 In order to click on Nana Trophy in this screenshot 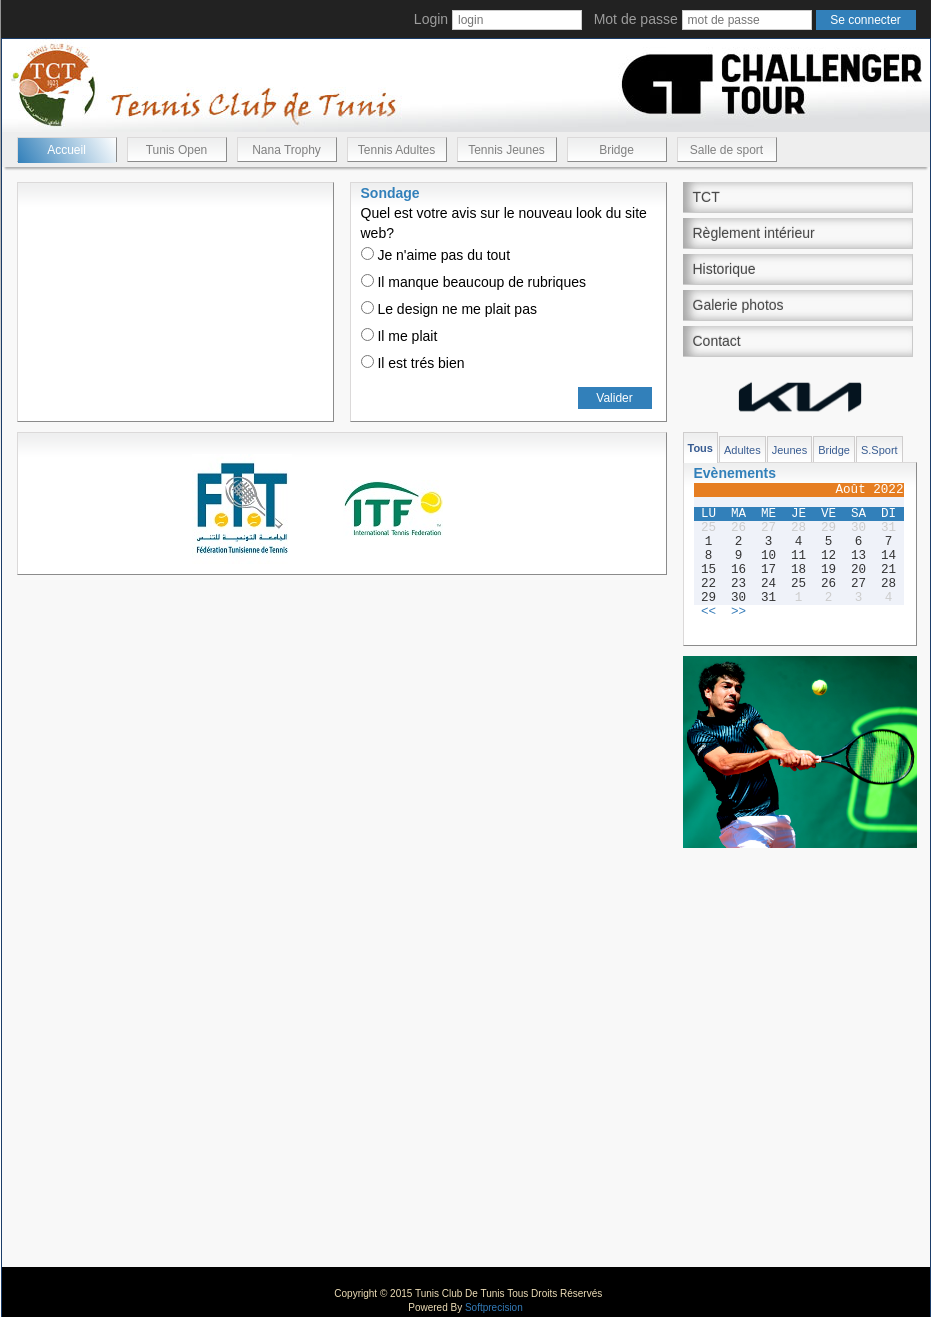, I will do `click(286, 150)`.